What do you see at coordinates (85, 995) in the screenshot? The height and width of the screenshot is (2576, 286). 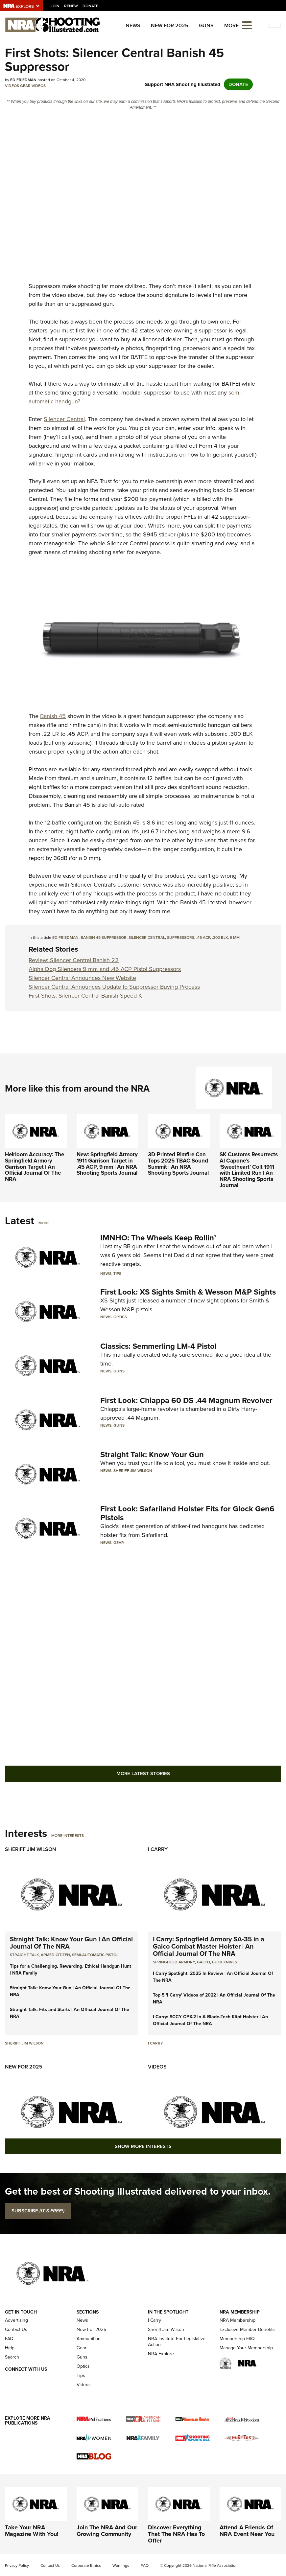 I see `First Shots: Silencer Central Banish Speed K` at bounding box center [85, 995].